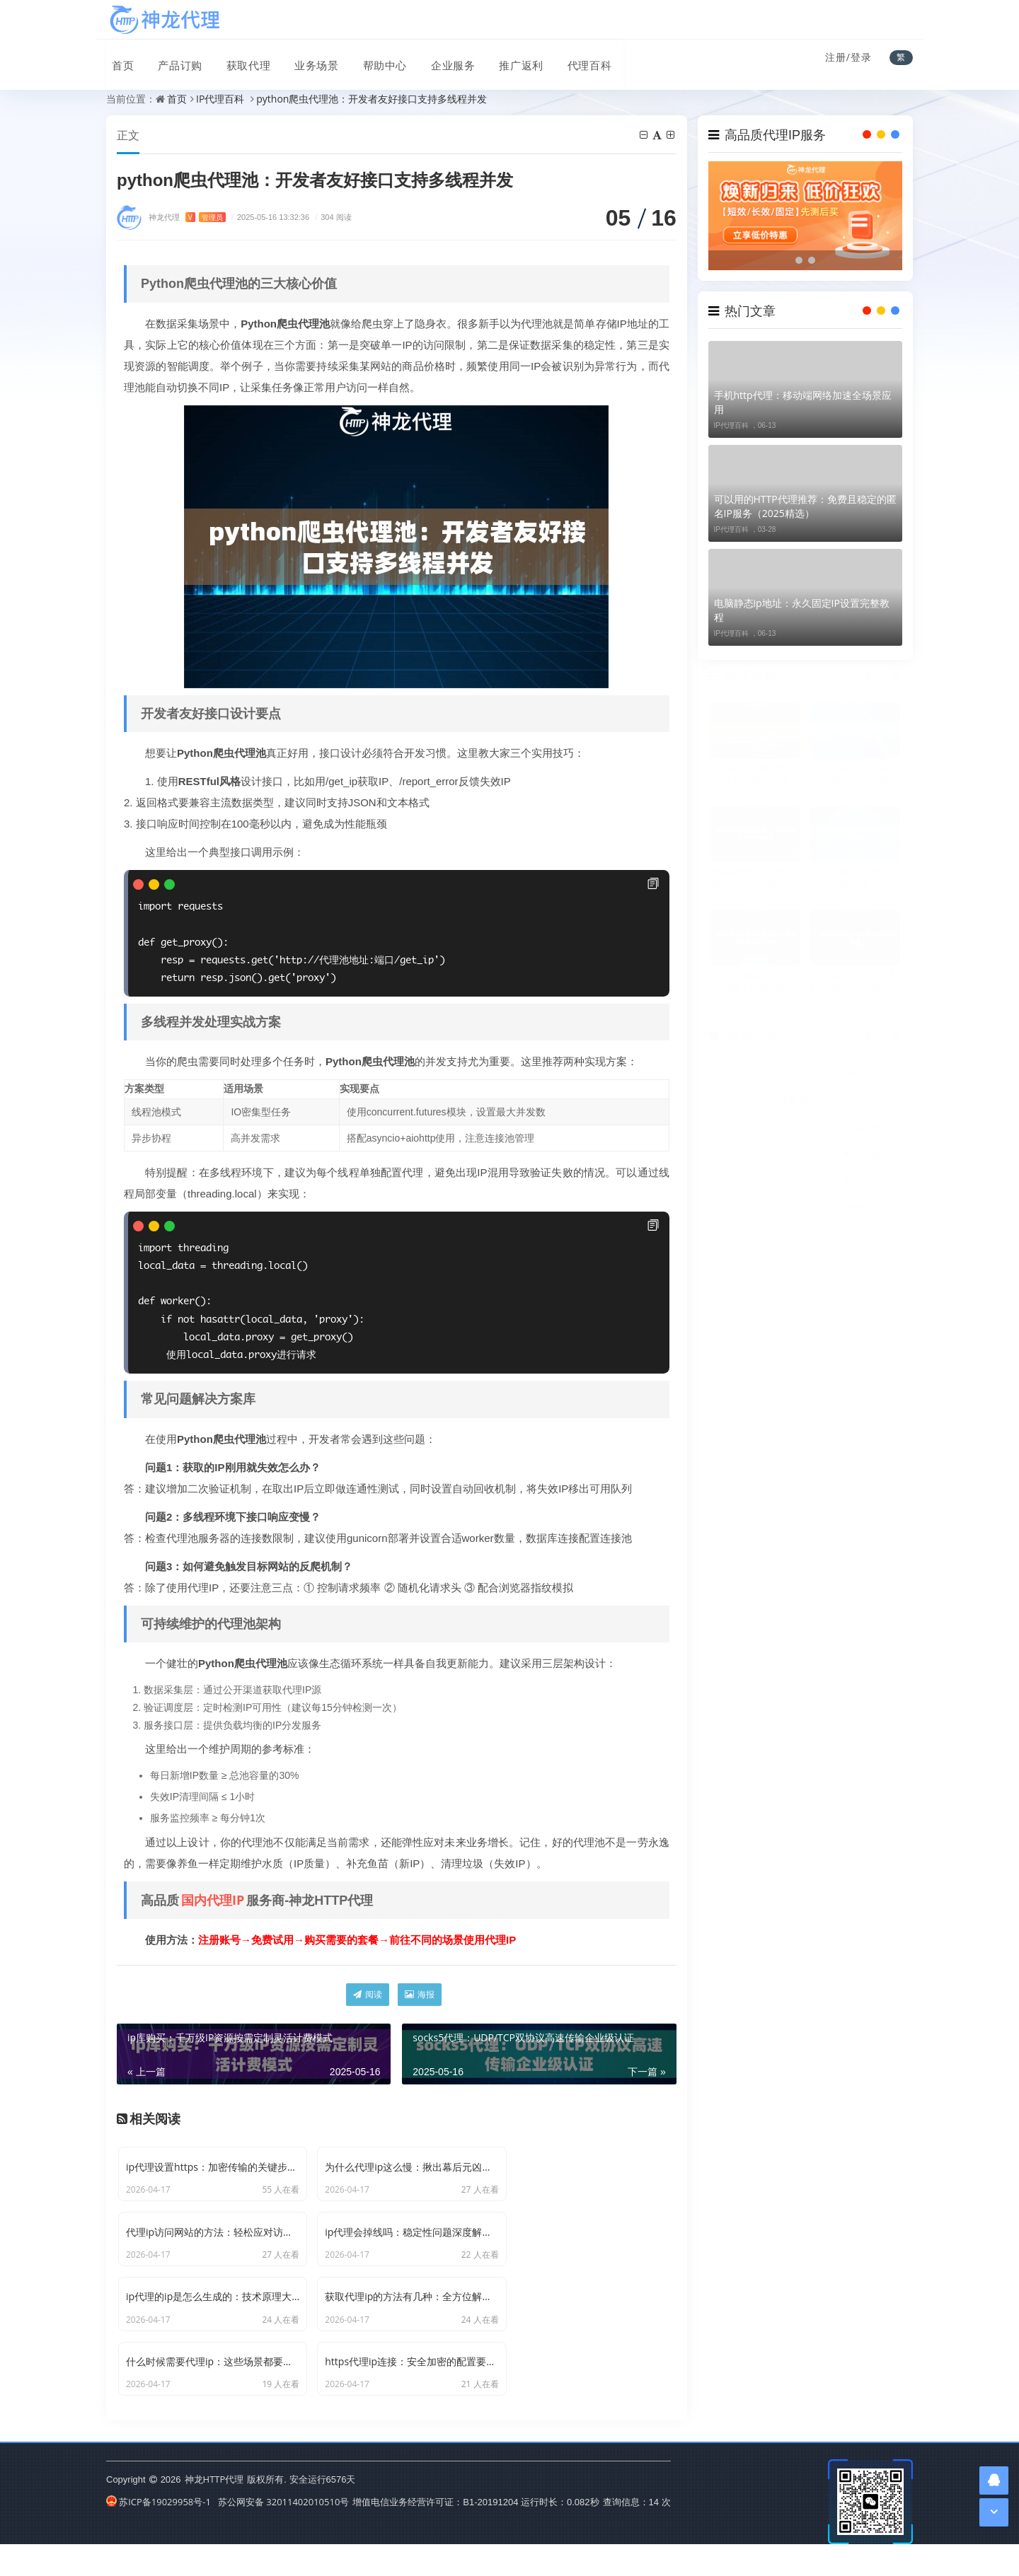 The image size is (1019, 2576). Describe the element at coordinates (805, 506) in the screenshot. I see `可以用的HTTP代理推荐：免费且稳定的匿名IP服务（2025精选）` at that location.